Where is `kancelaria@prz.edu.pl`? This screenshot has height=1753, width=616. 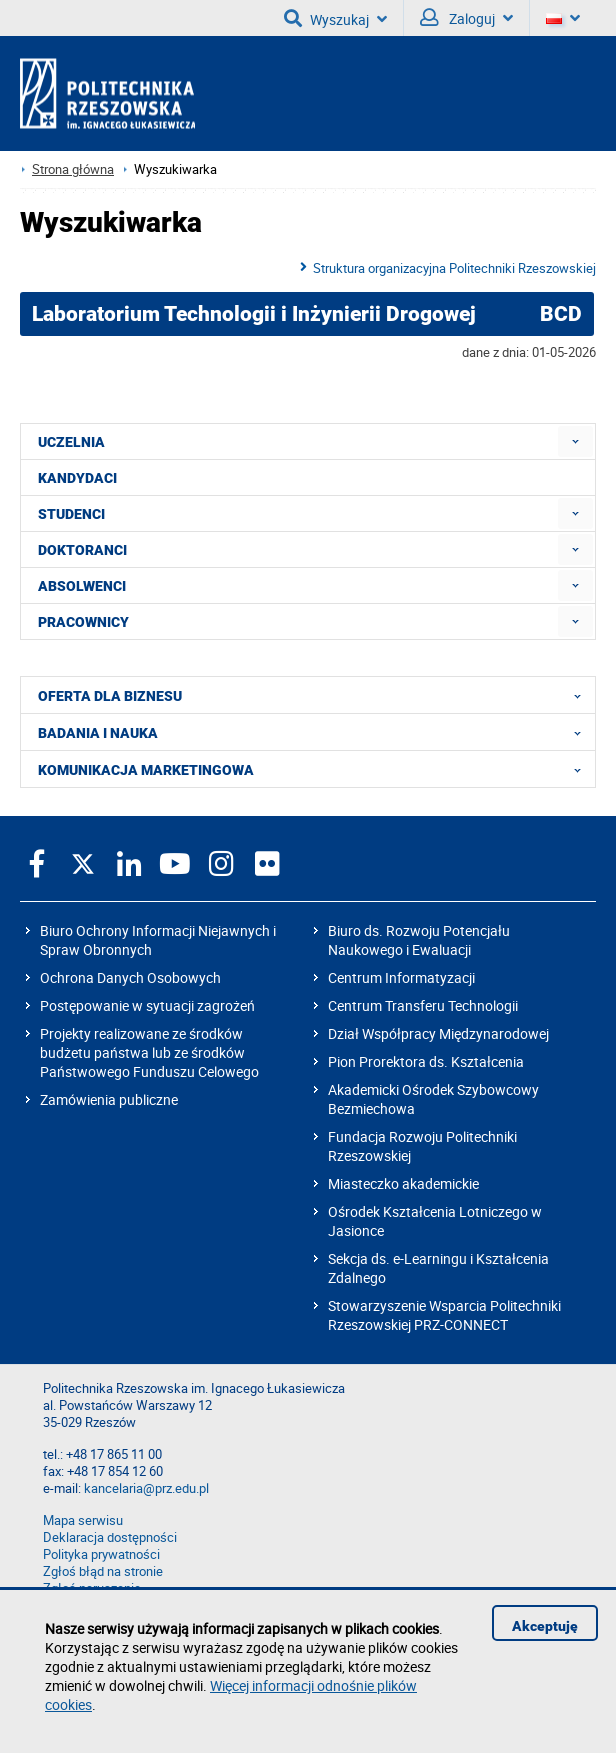
kancelaria@prz.edu.pl is located at coordinates (146, 1488).